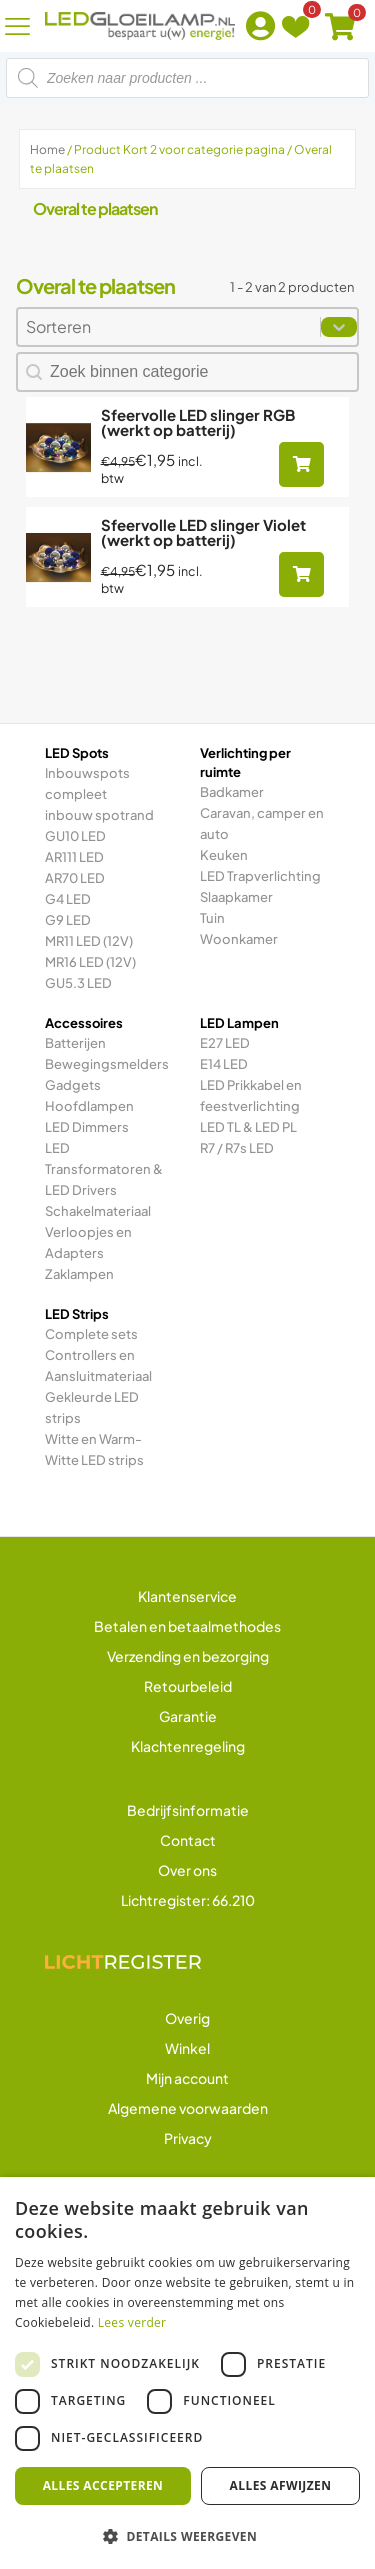 The width and height of the screenshot is (375, 2569). Describe the element at coordinates (99, 815) in the screenshot. I see `inbouw spotrand` at that location.